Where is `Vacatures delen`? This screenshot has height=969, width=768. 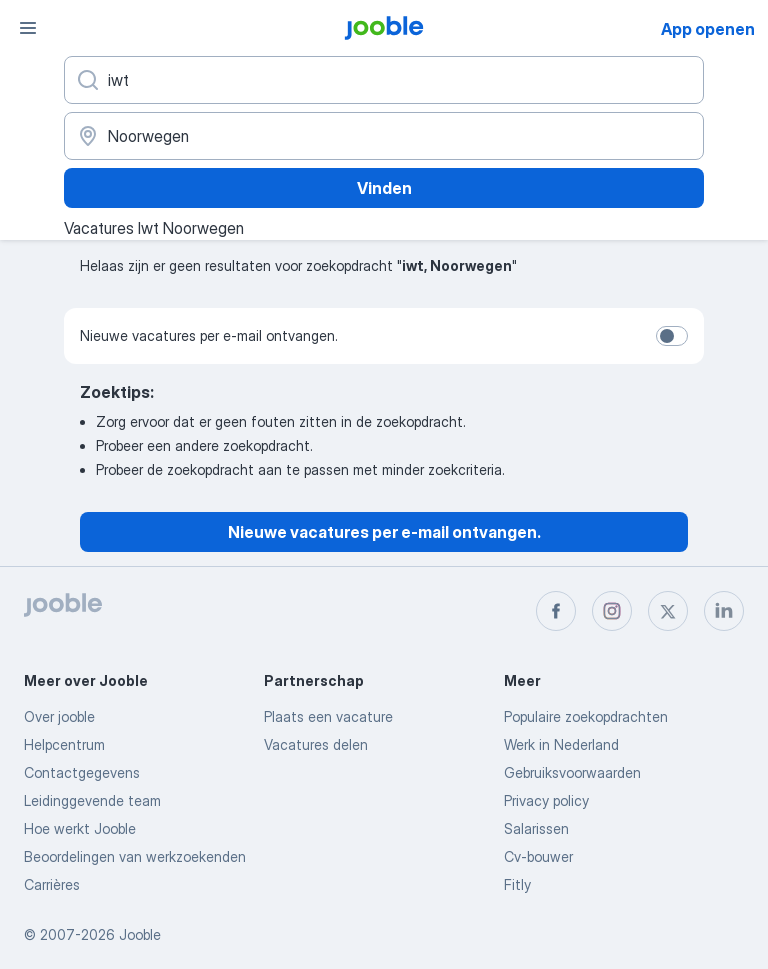 Vacatures delen is located at coordinates (316, 744).